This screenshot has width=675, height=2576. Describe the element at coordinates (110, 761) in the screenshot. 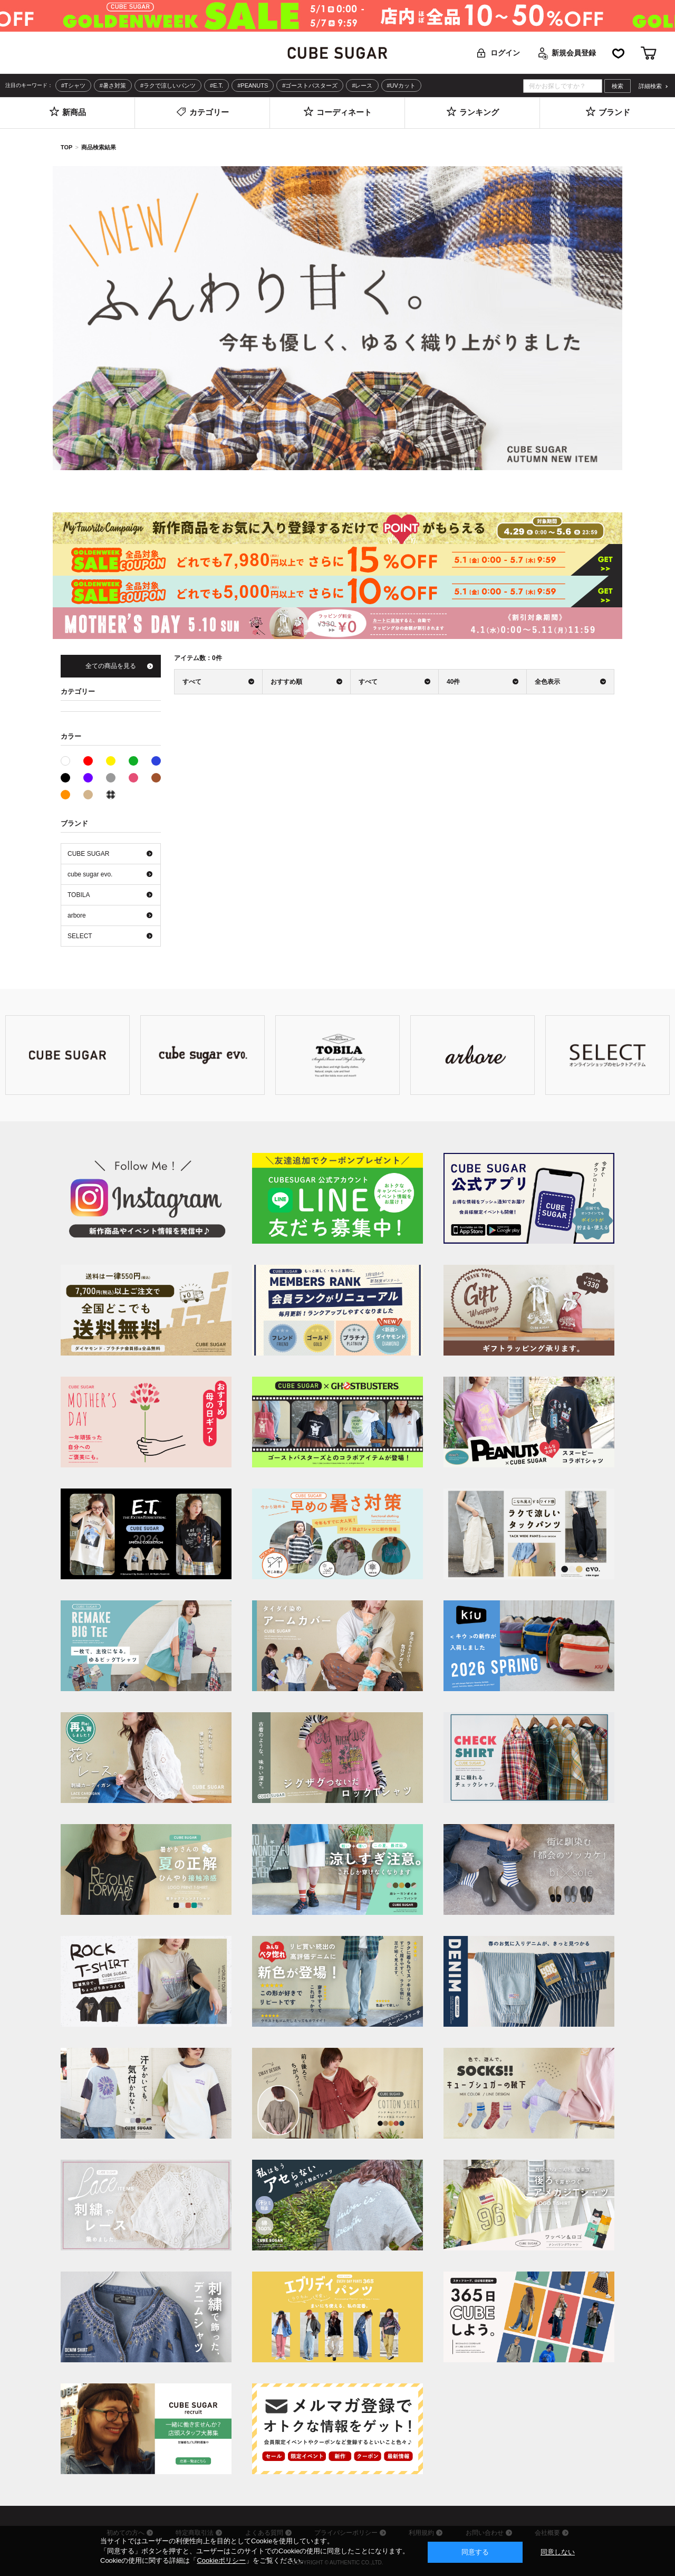

I see `イエロー系` at that location.